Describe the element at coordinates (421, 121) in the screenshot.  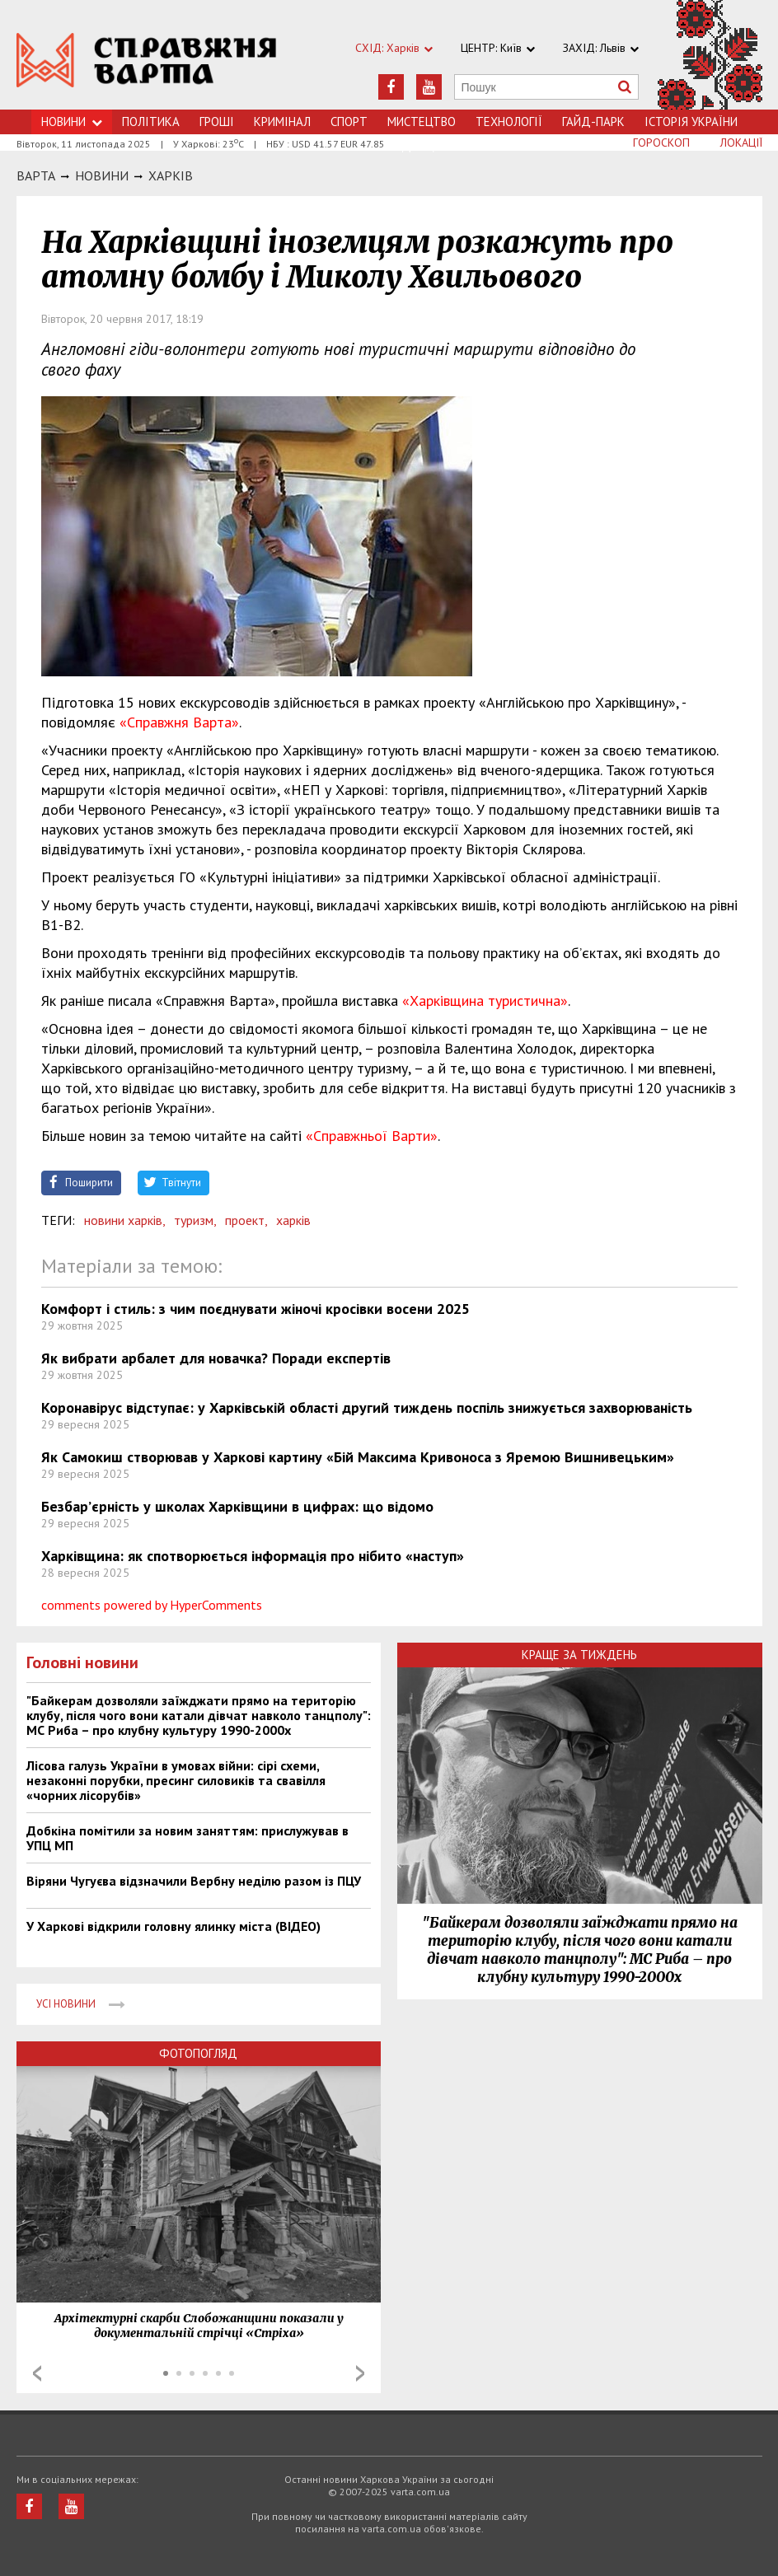
I see `Мистецтво` at that location.